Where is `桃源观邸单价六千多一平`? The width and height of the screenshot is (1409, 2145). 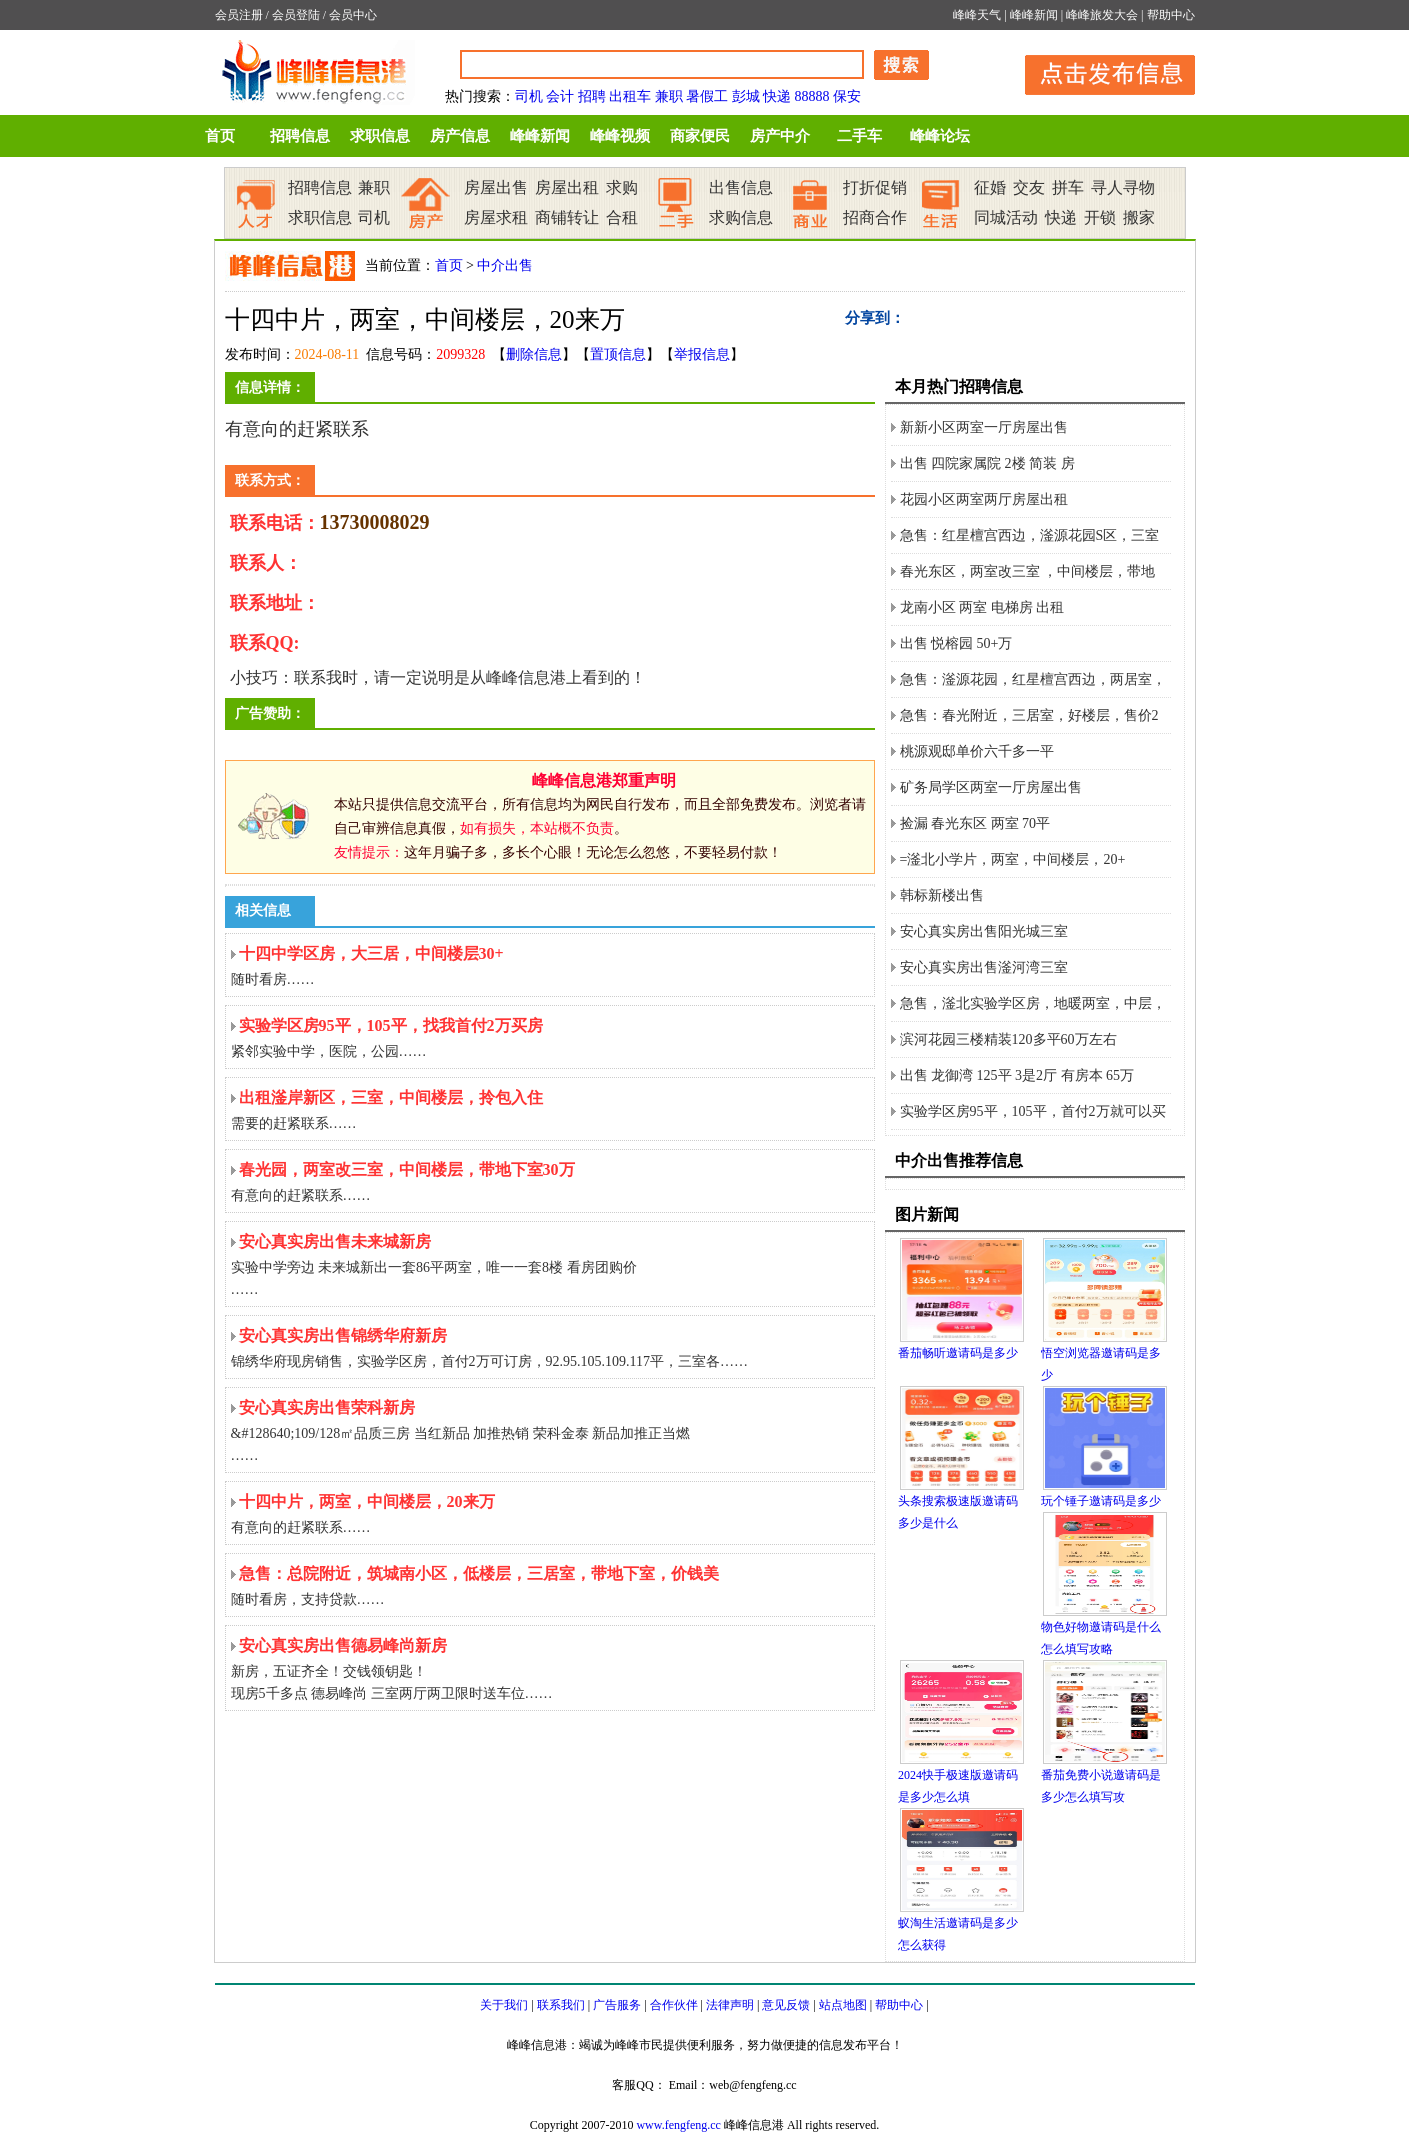
桃源观邸单价六千多一平 is located at coordinates (977, 751).